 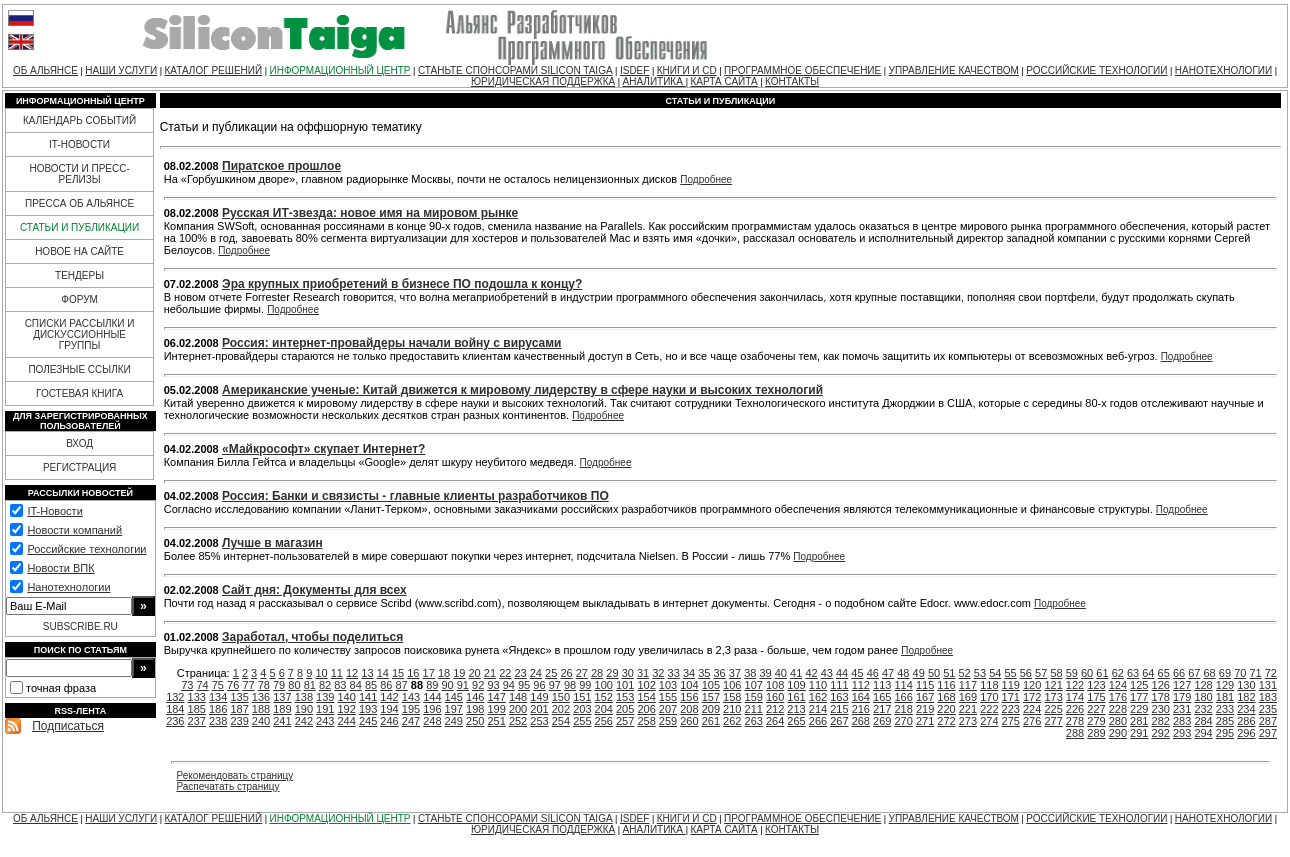 I want to click on 41, so click(x=796, y=673).